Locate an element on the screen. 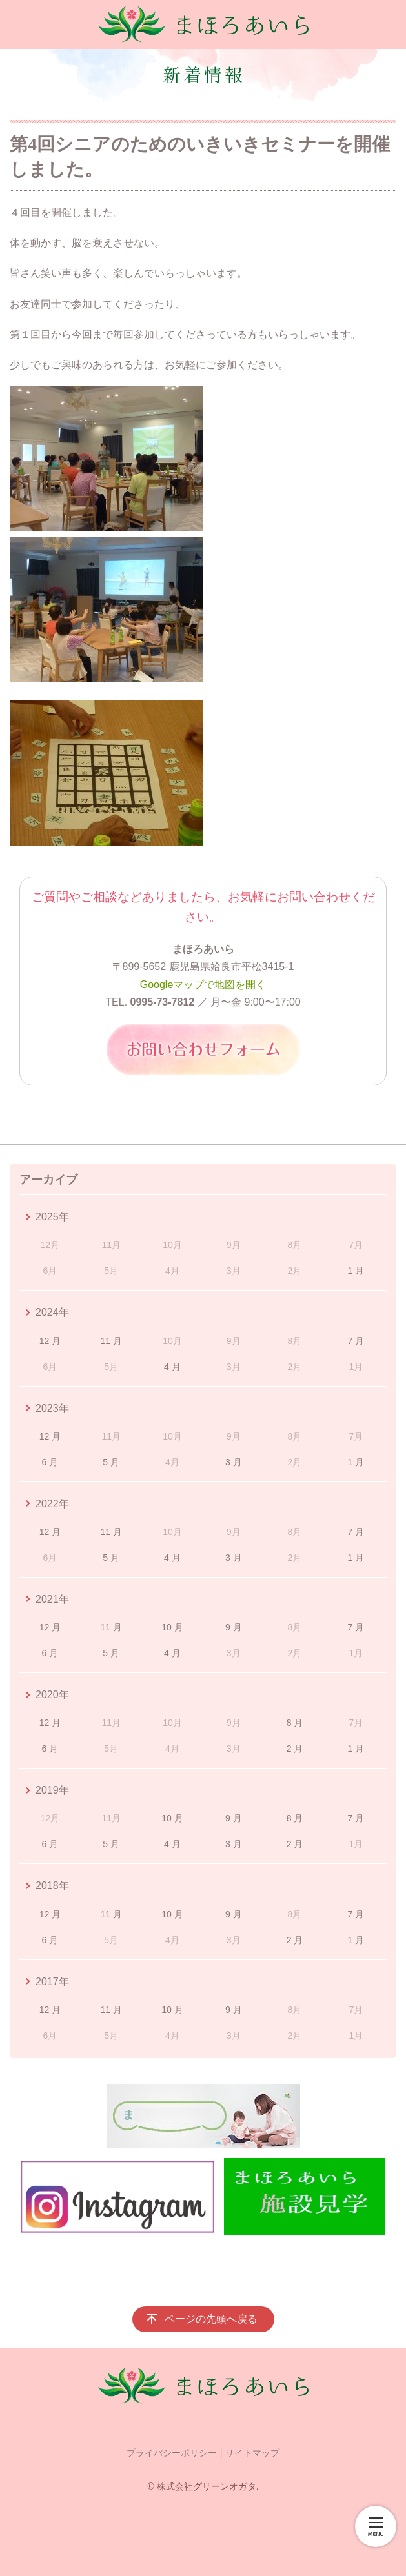 The width and height of the screenshot is (406, 2576). Googleマップで地図を開く is located at coordinates (203, 984).